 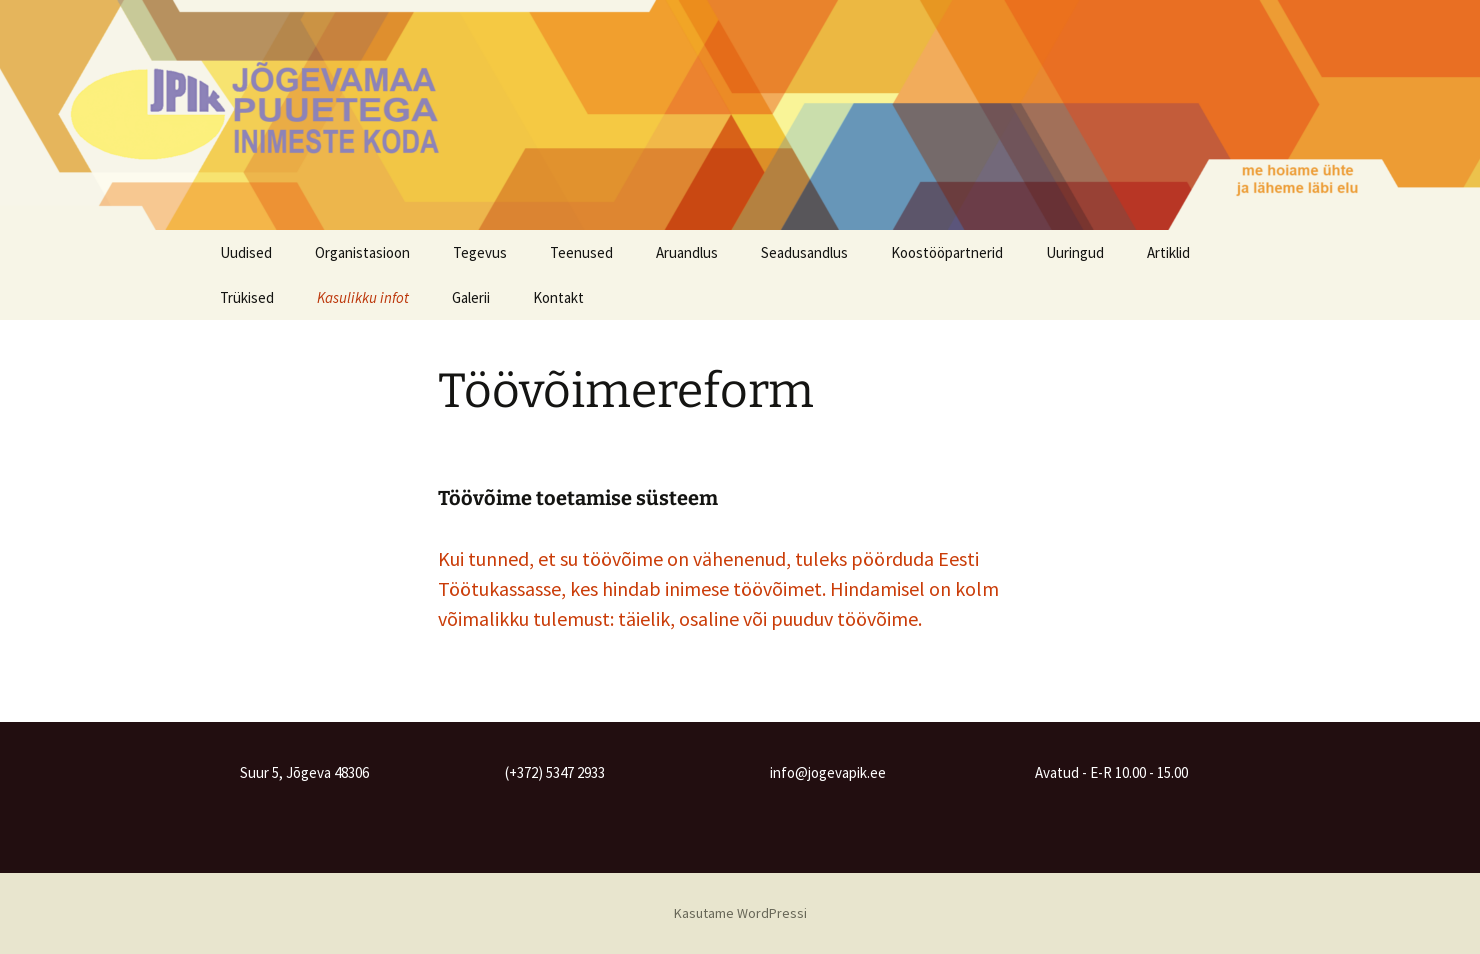 I want to click on Uuringud, so click(x=1075, y=252).